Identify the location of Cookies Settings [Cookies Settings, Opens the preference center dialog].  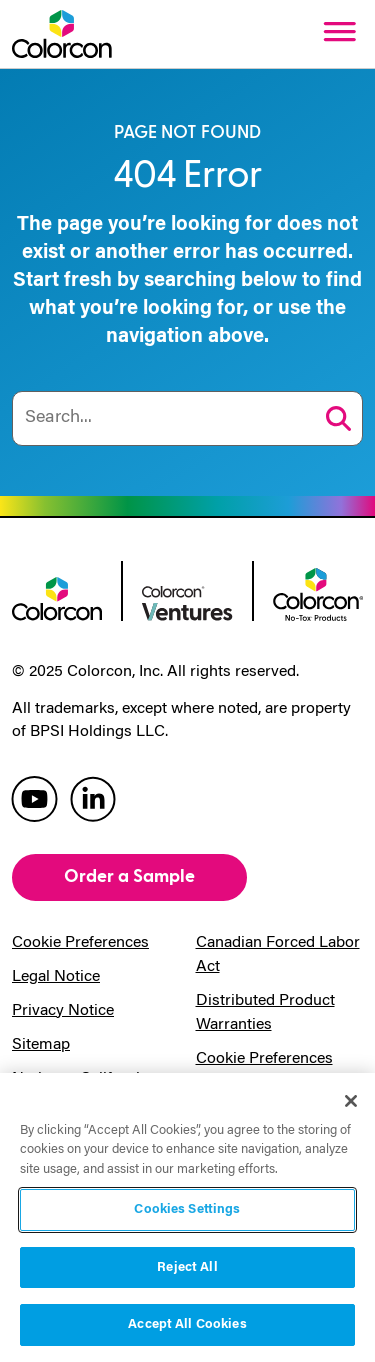
(187, 1209).